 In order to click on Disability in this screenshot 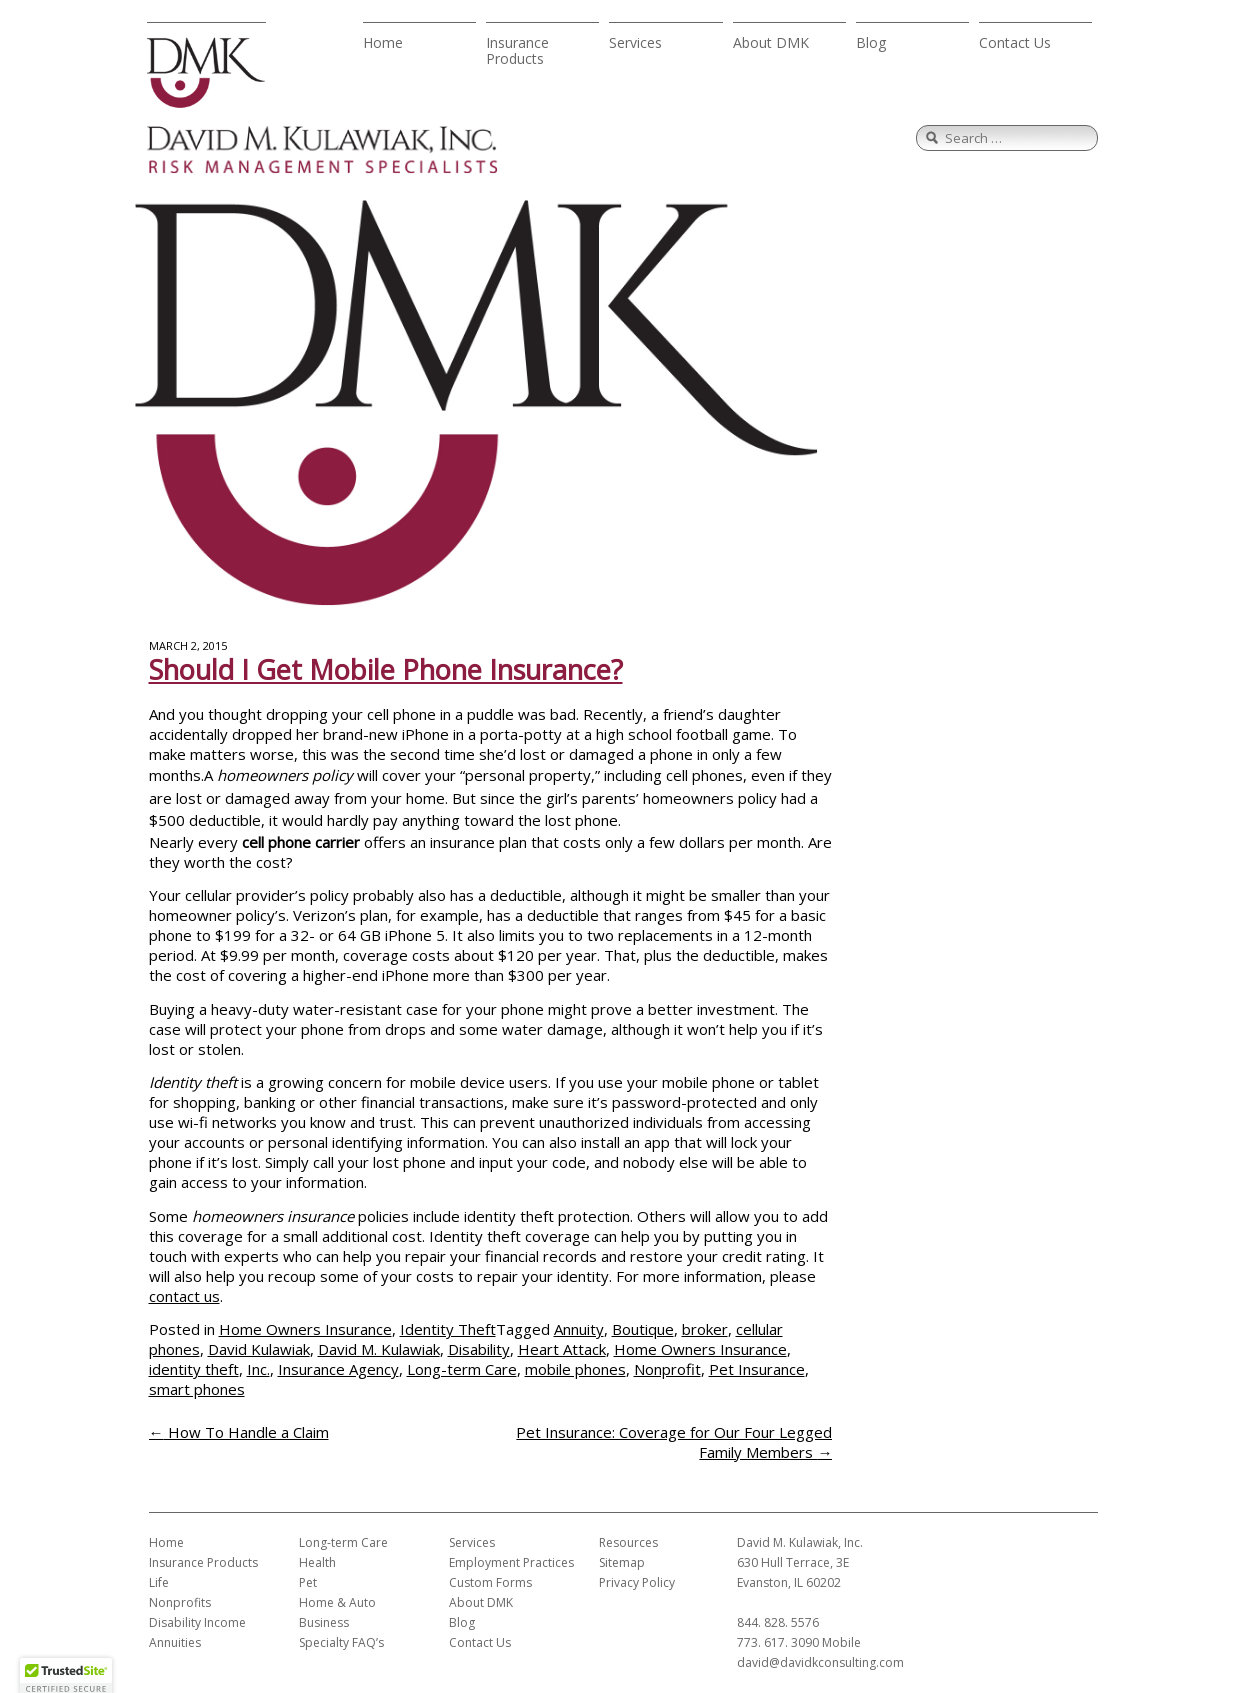, I will do `click(479, 1349)`.